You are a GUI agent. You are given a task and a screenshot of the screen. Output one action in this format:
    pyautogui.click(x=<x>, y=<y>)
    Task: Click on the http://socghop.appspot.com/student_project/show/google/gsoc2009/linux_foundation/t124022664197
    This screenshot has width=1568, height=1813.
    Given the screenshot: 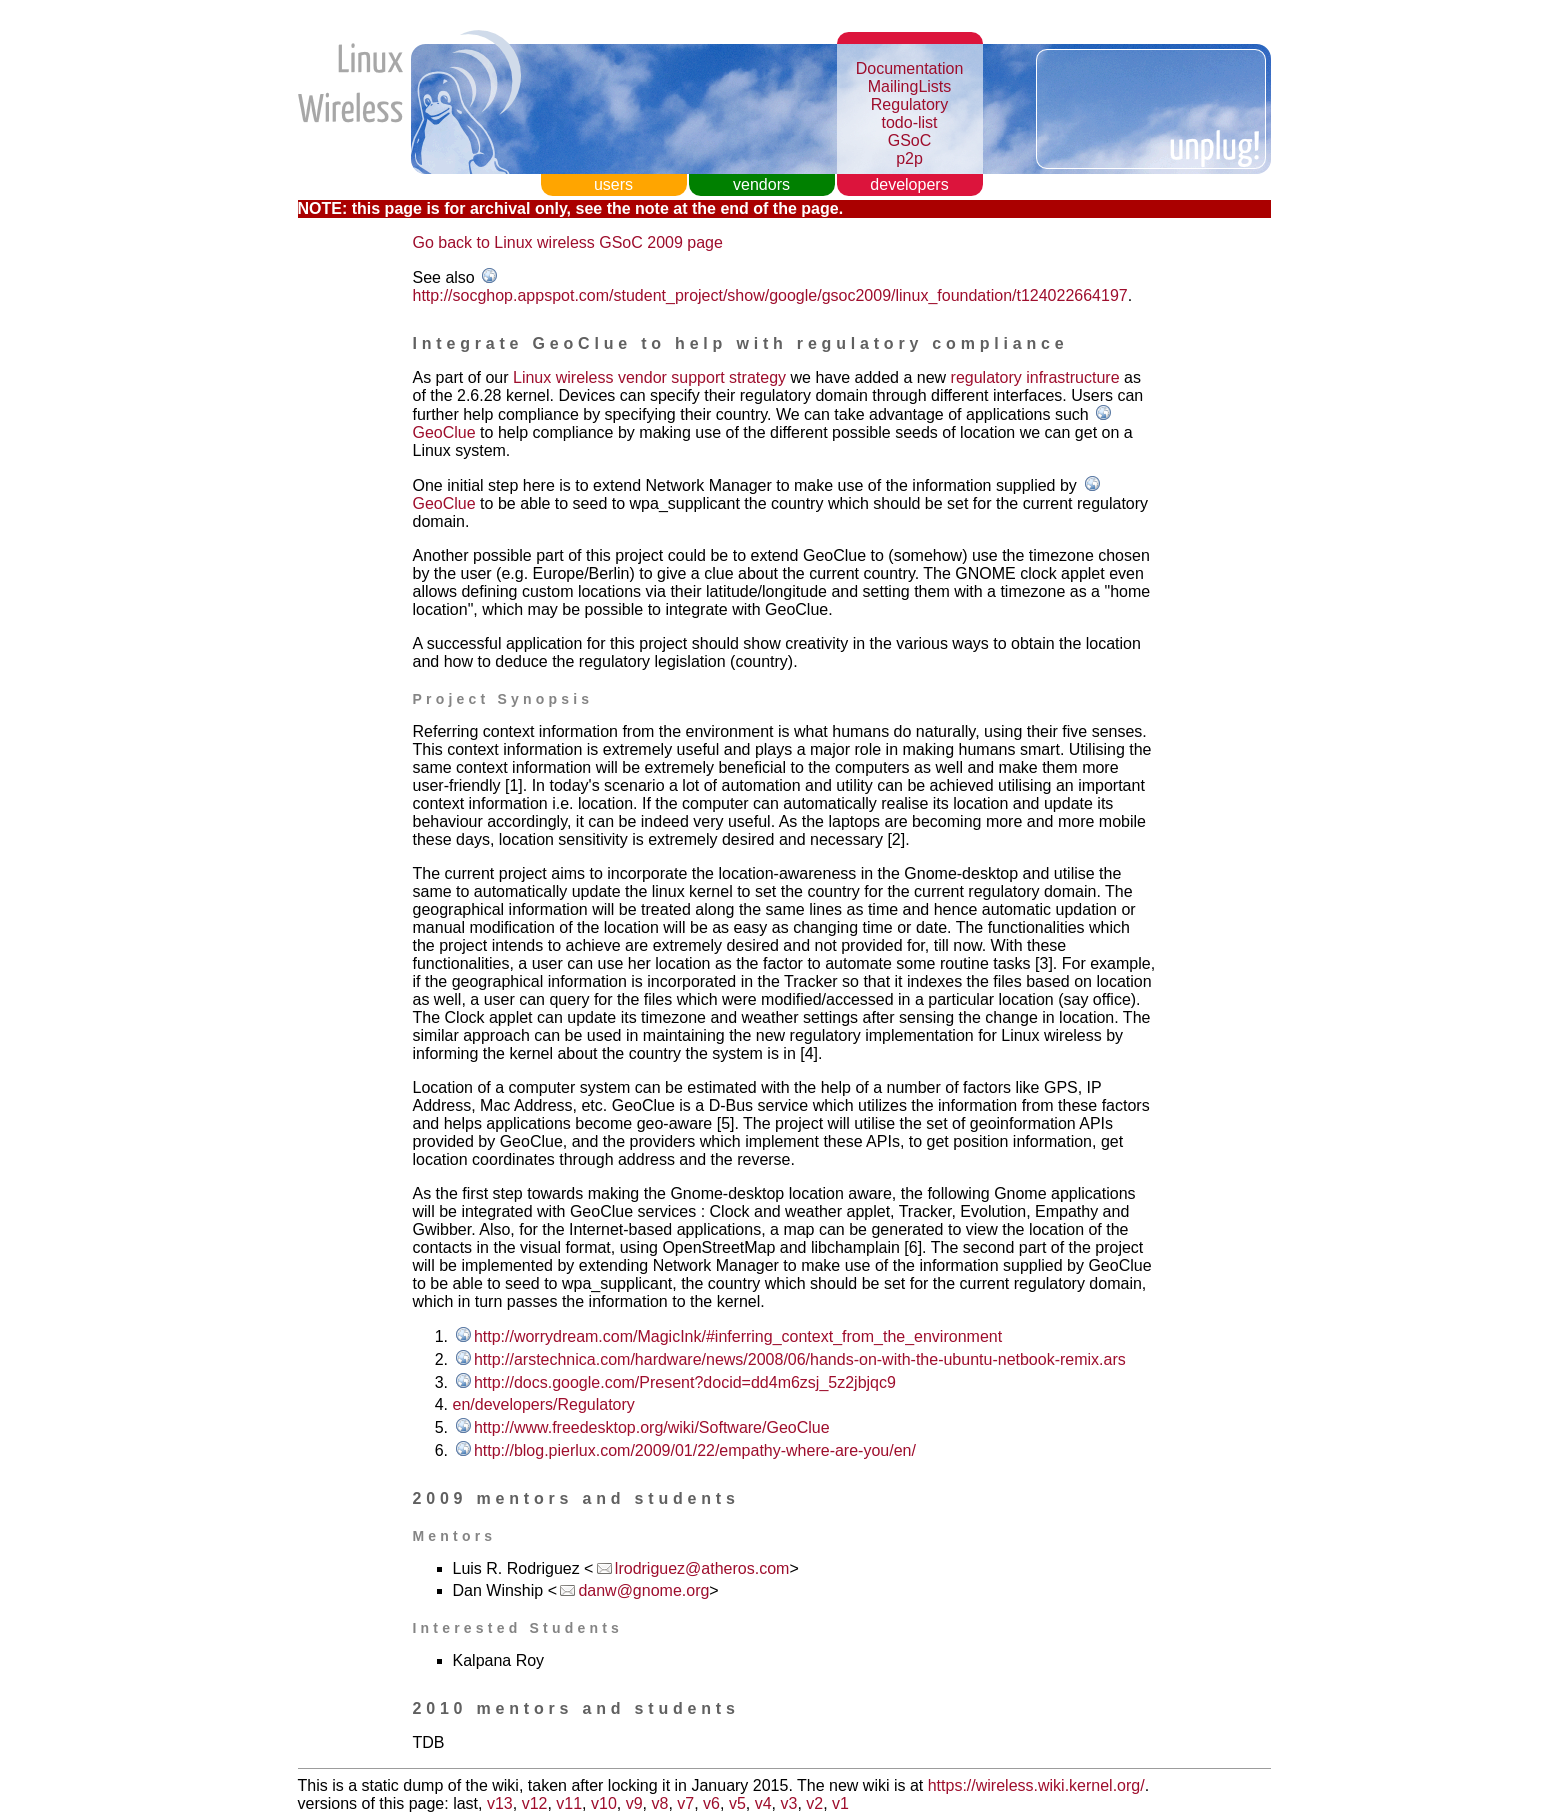 What is the action you would take?
    pyautogui.click(x=770, y=295)
    